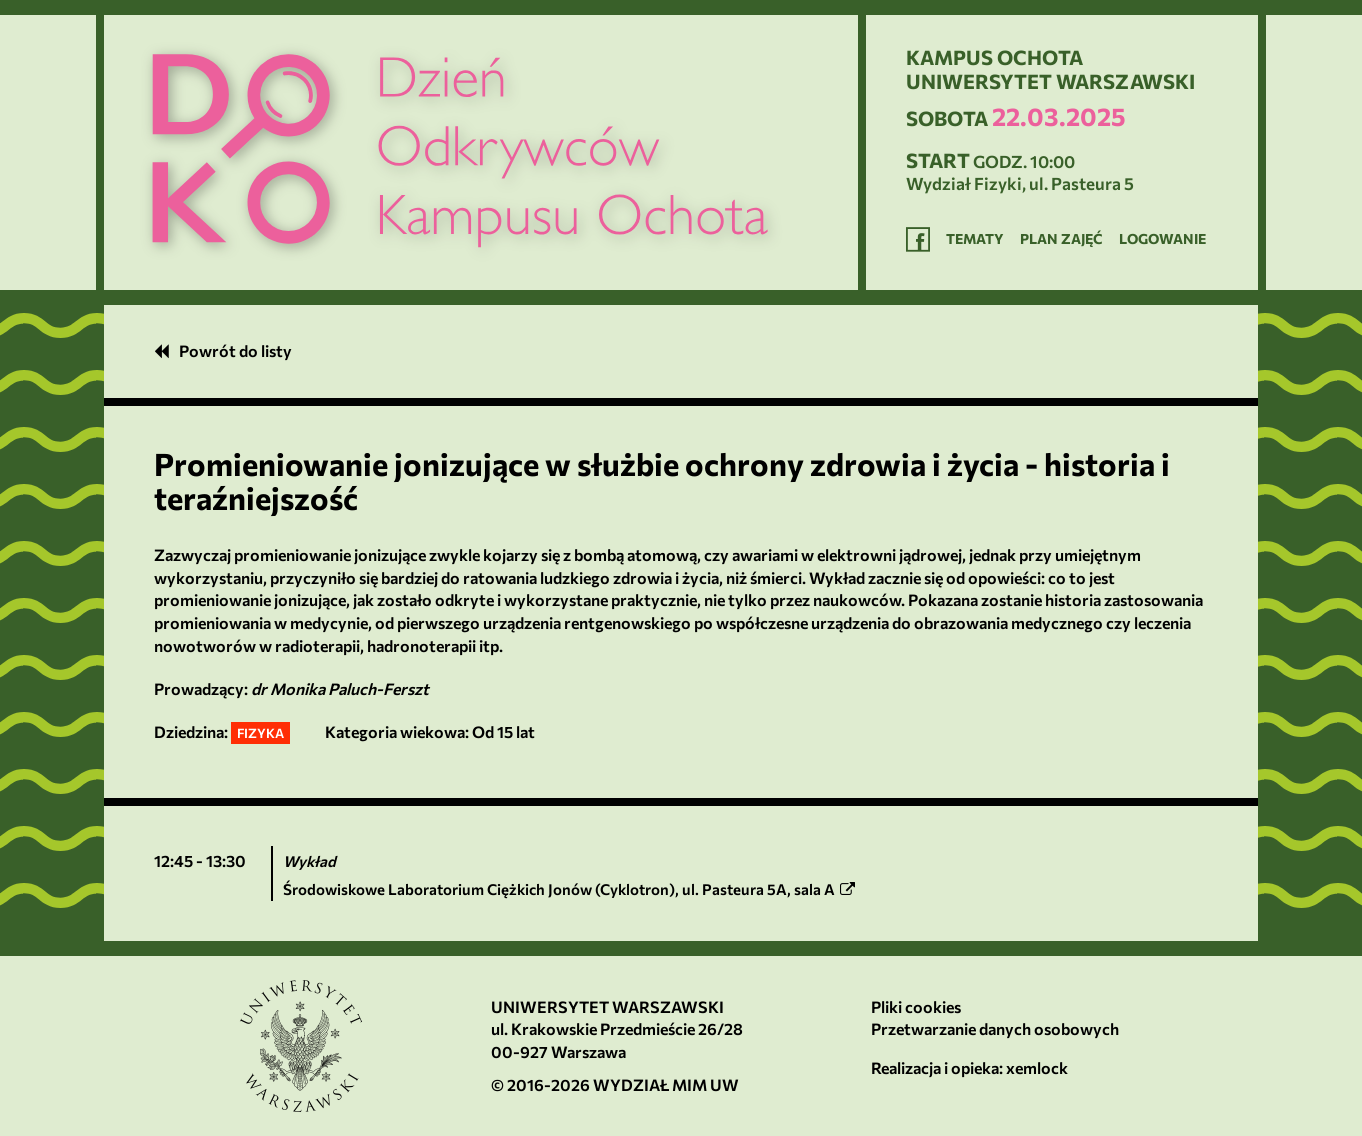 The width and height of the screenshot is (1362, 1136). What do you see at coordinates (607, 1006) in the screenshot?
I see `Uniwersytet Warszawski` at bounding box center [607, 1006].